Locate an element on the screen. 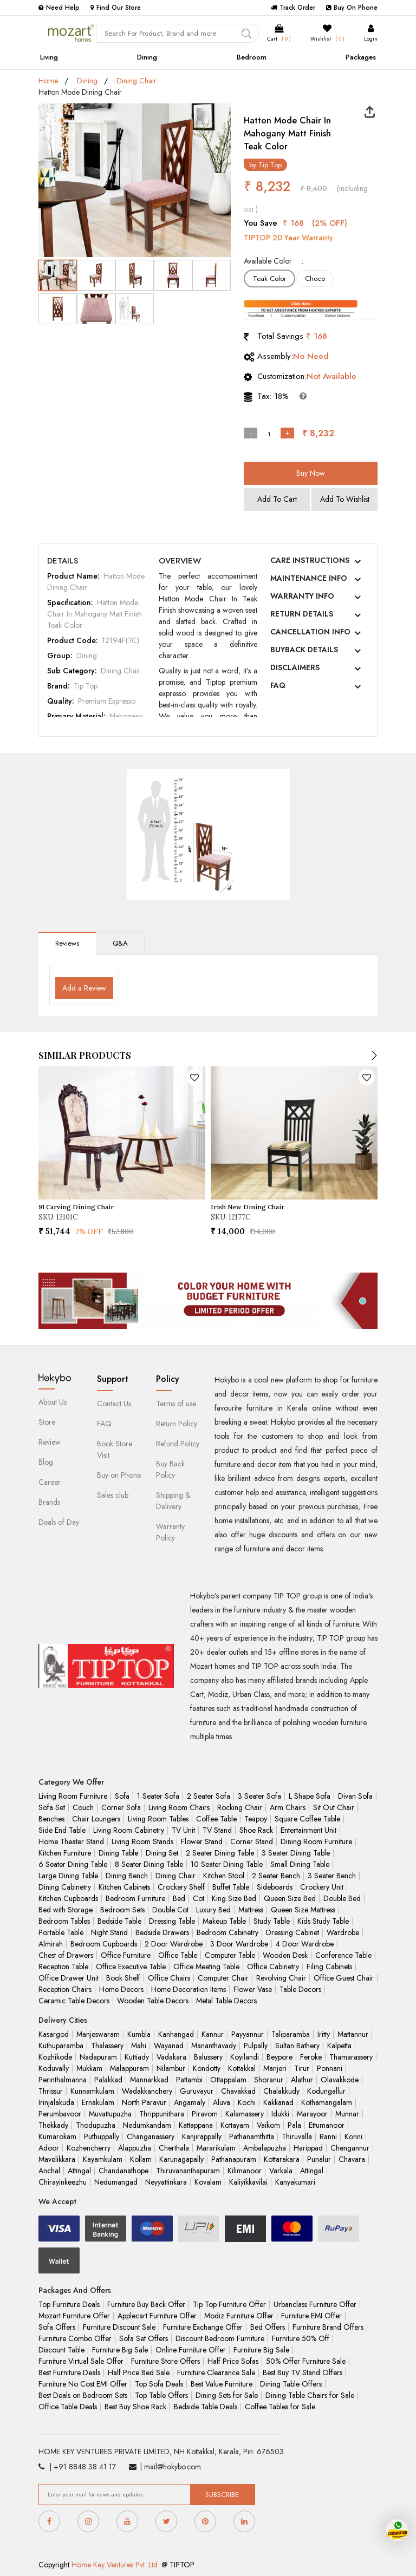 This screenshot has height=2576, width=416. Packages is located at coordinates (361, 57).